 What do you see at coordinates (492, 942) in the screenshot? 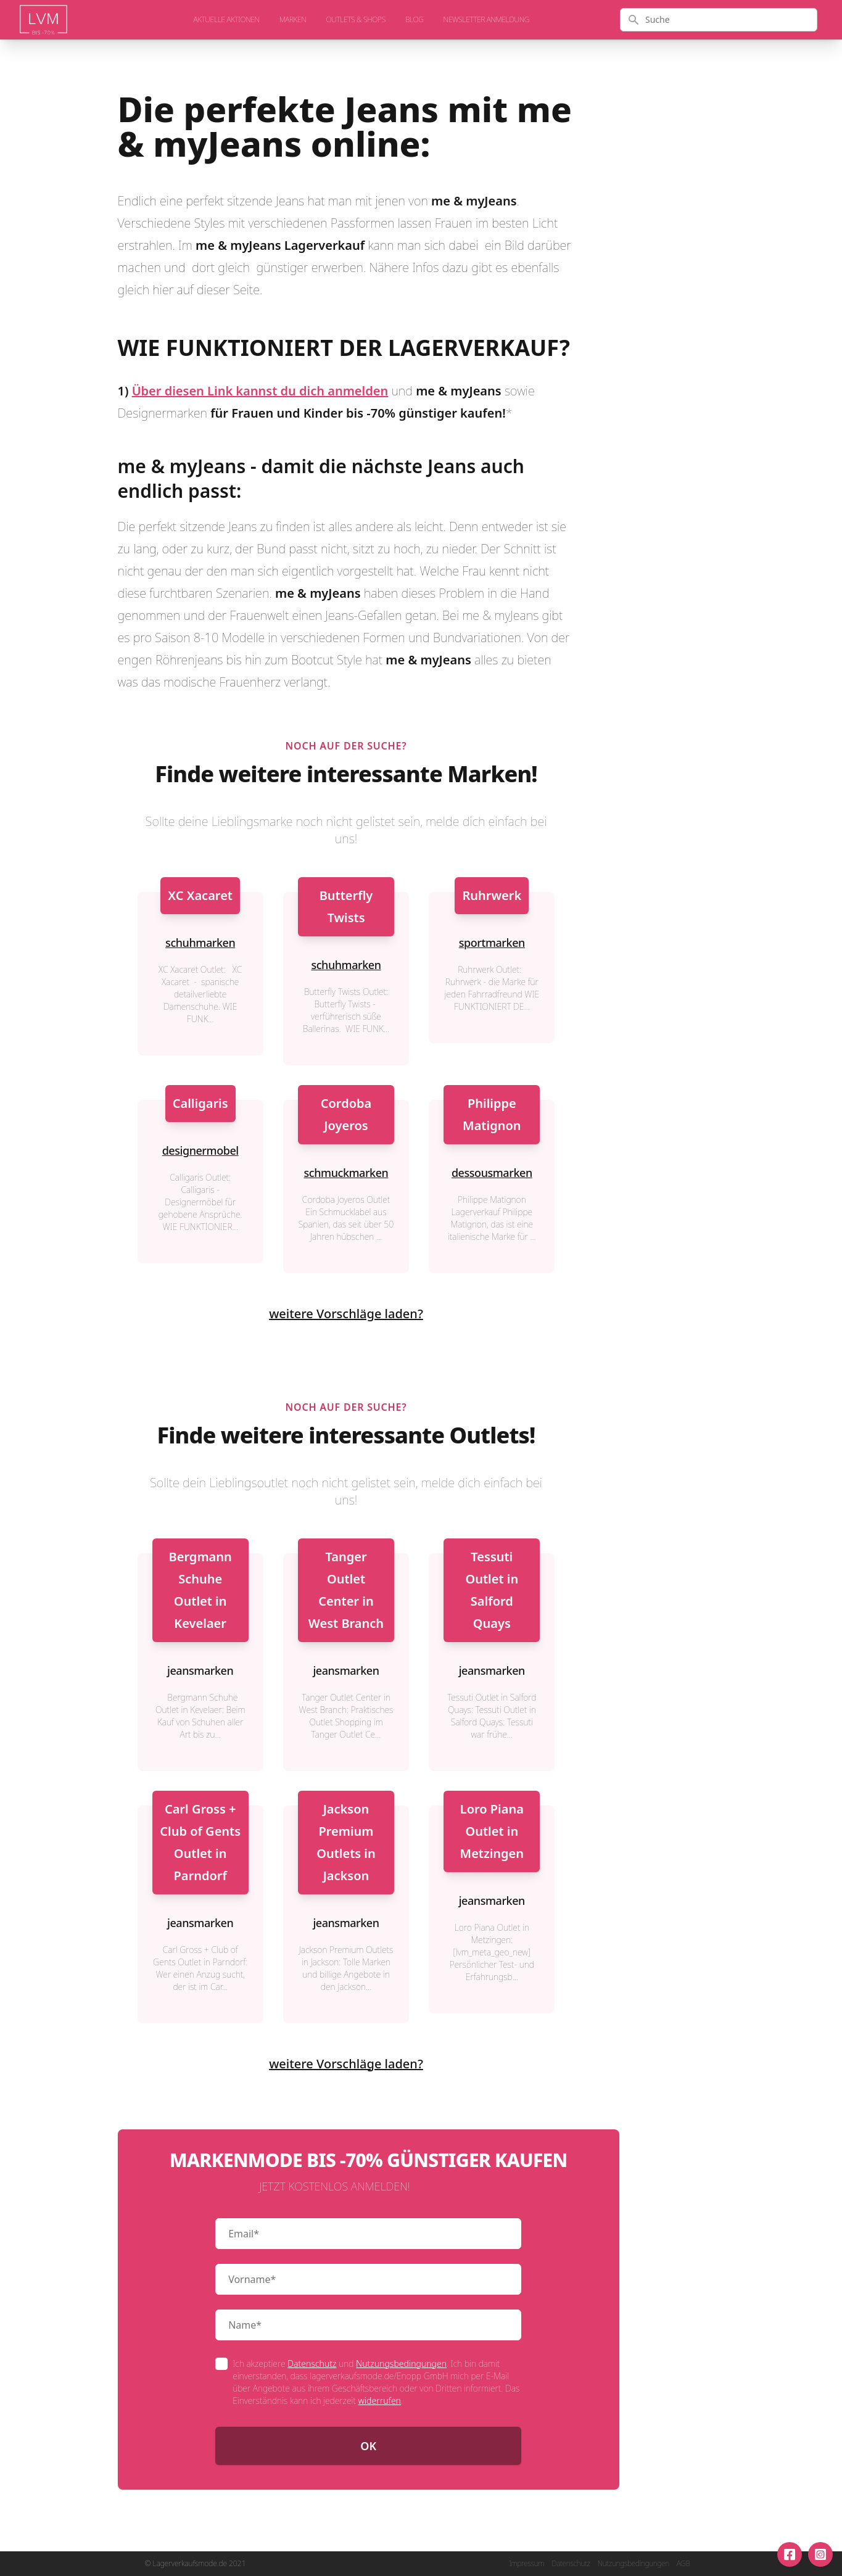
I see `sportmarken` at bounding box center [492, 942].